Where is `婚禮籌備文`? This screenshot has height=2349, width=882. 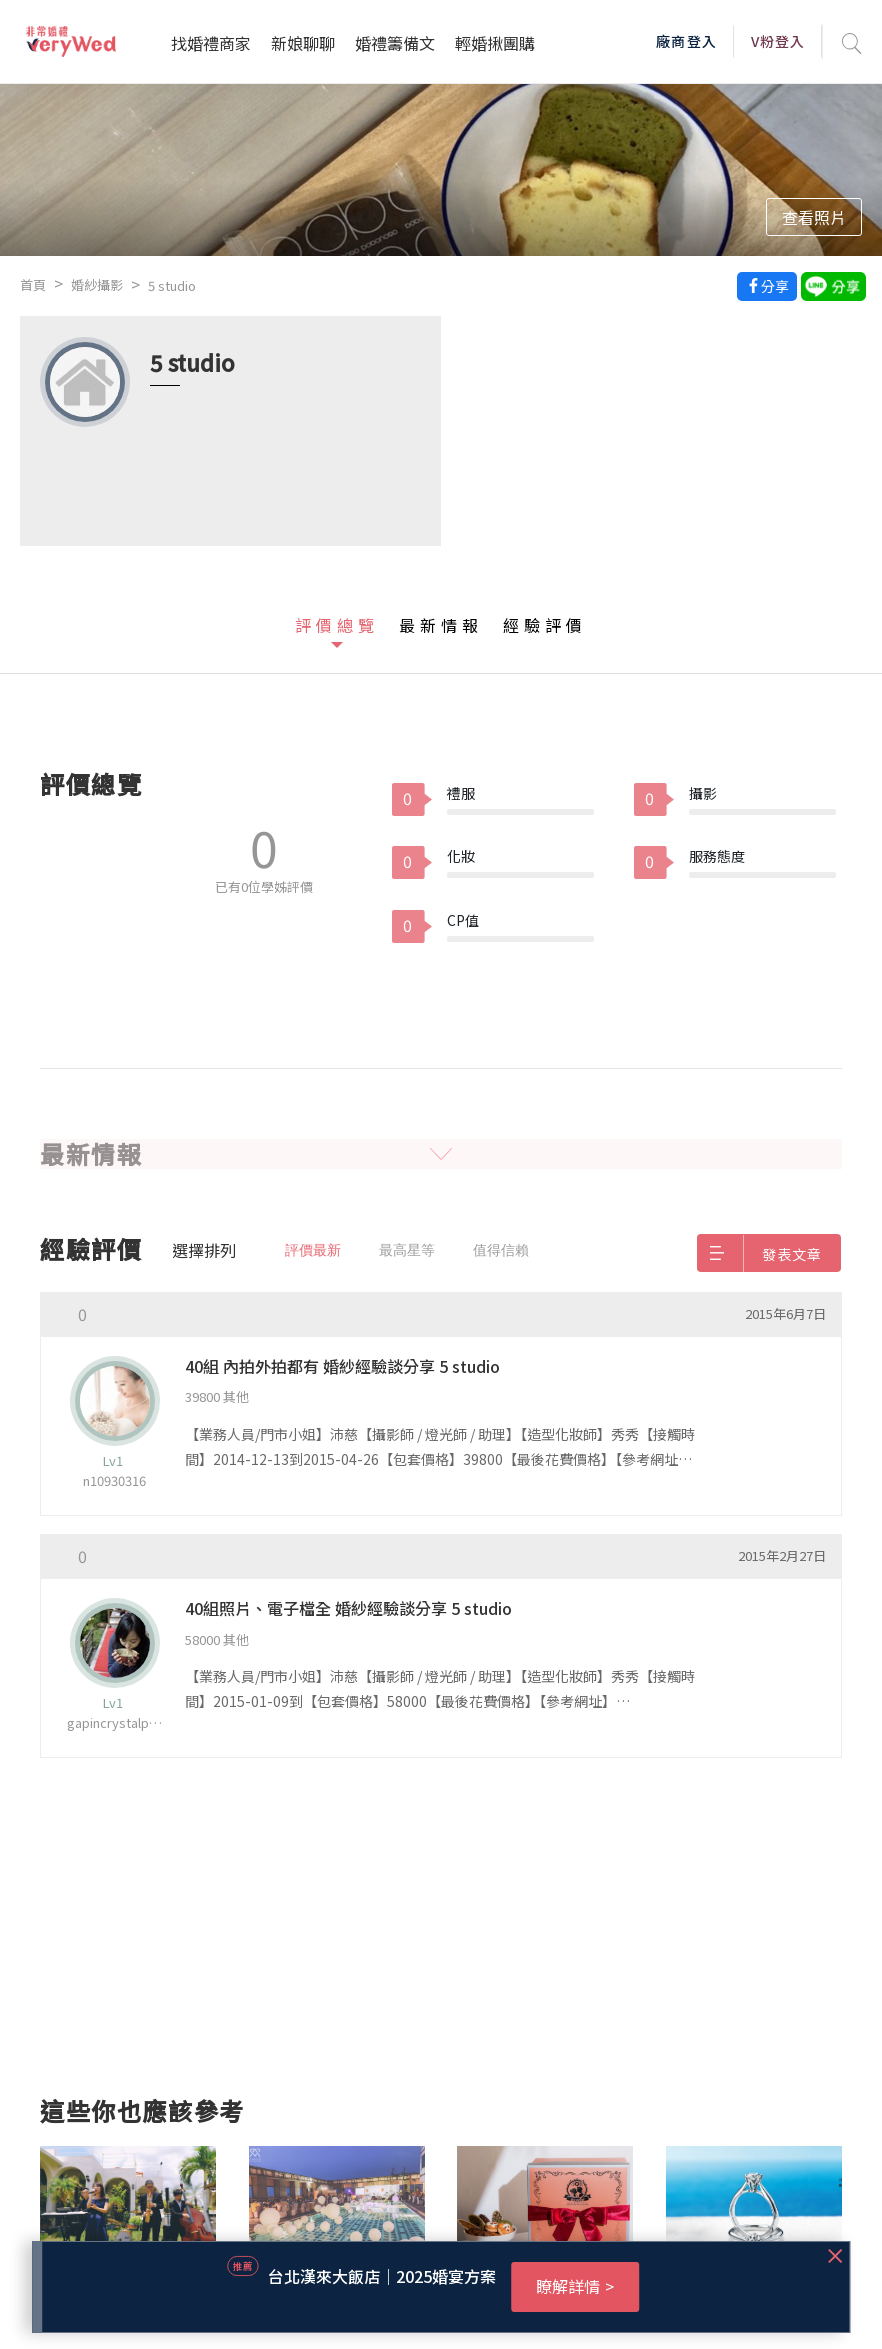 婚禮籌備文 is located at coordinates (395, 43).